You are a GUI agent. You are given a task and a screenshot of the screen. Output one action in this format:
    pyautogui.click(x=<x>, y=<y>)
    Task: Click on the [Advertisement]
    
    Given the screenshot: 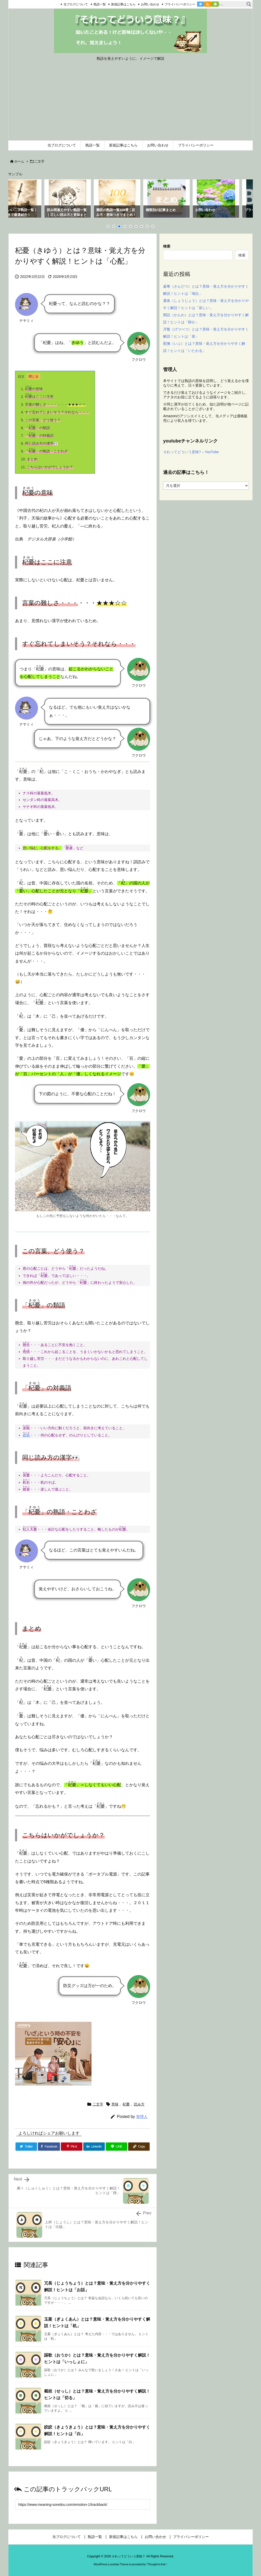 What is the action you would take?
    pyautogui.click(x=130, y=102)
    